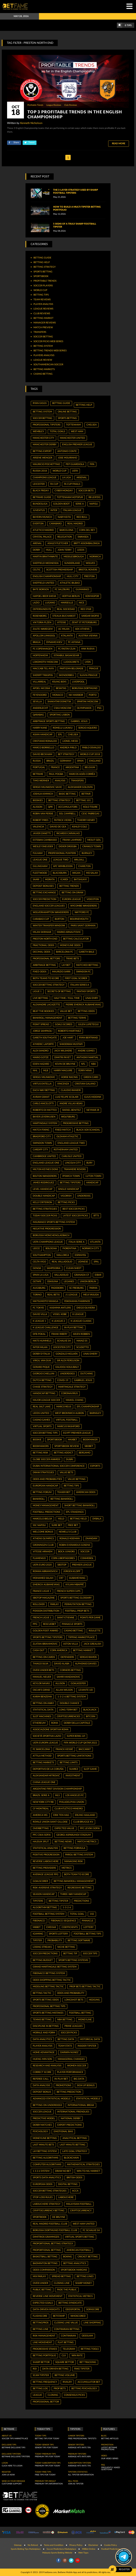 The width and height of the screenshot is (136, 2576). Describe the element at coordinates (38, 800) in the screenshot. I see `Bookies` at that location.